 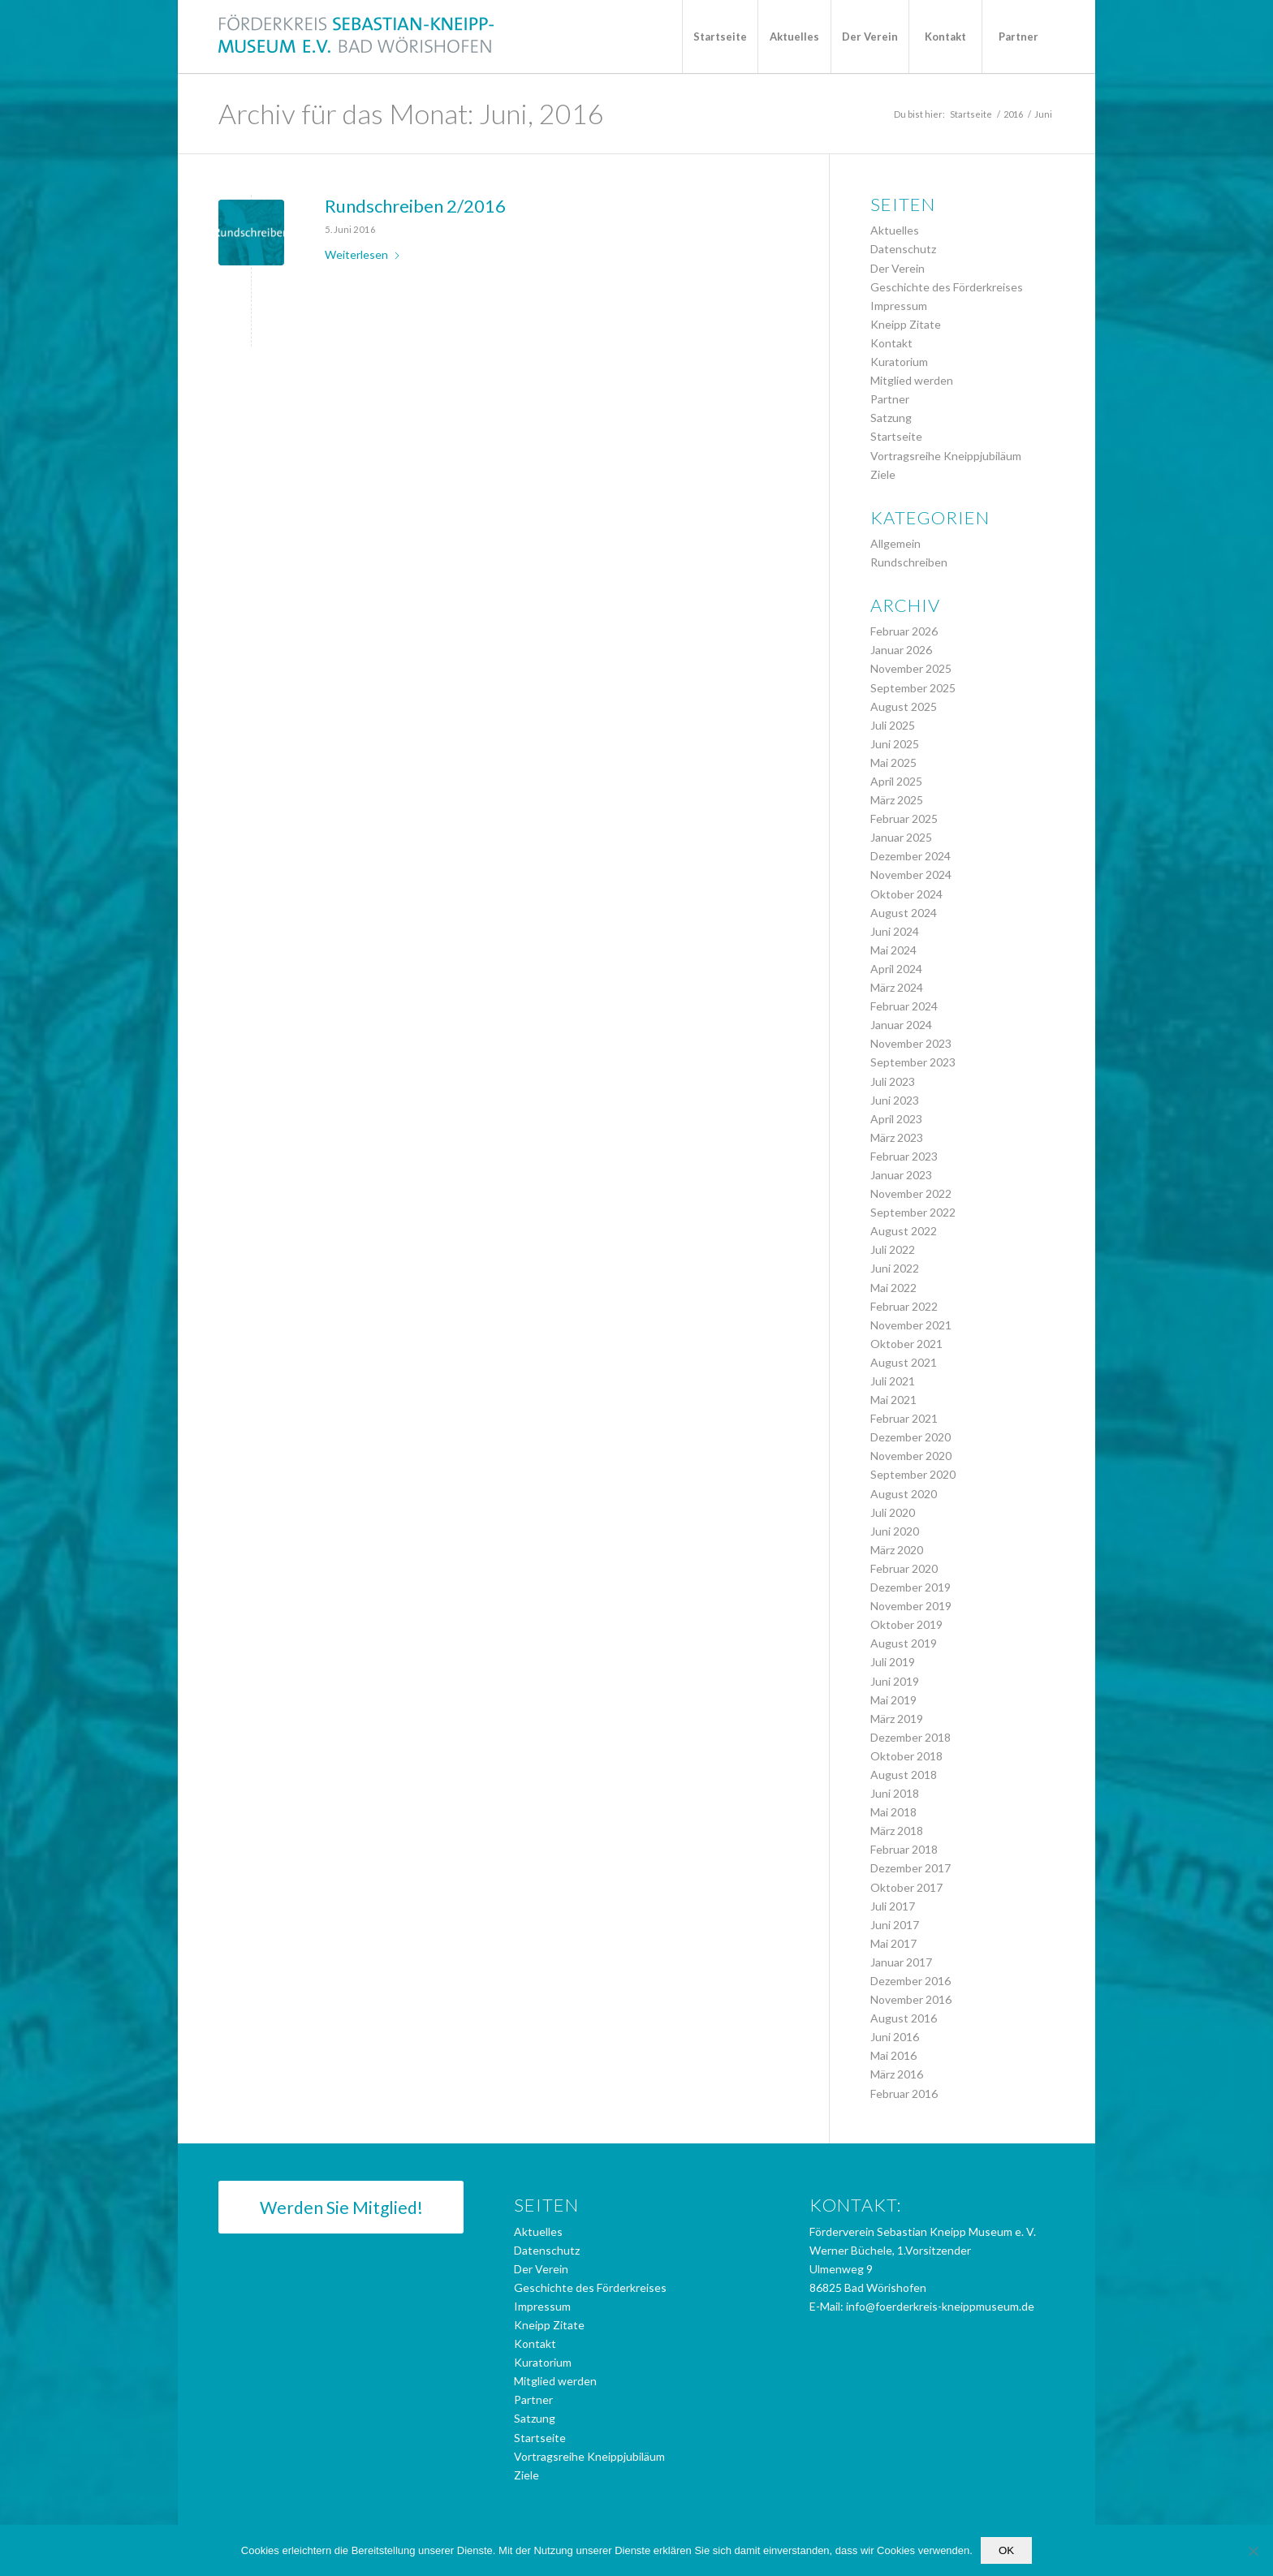 I want to click on Mai 2016, so click(x=893, y=2055).